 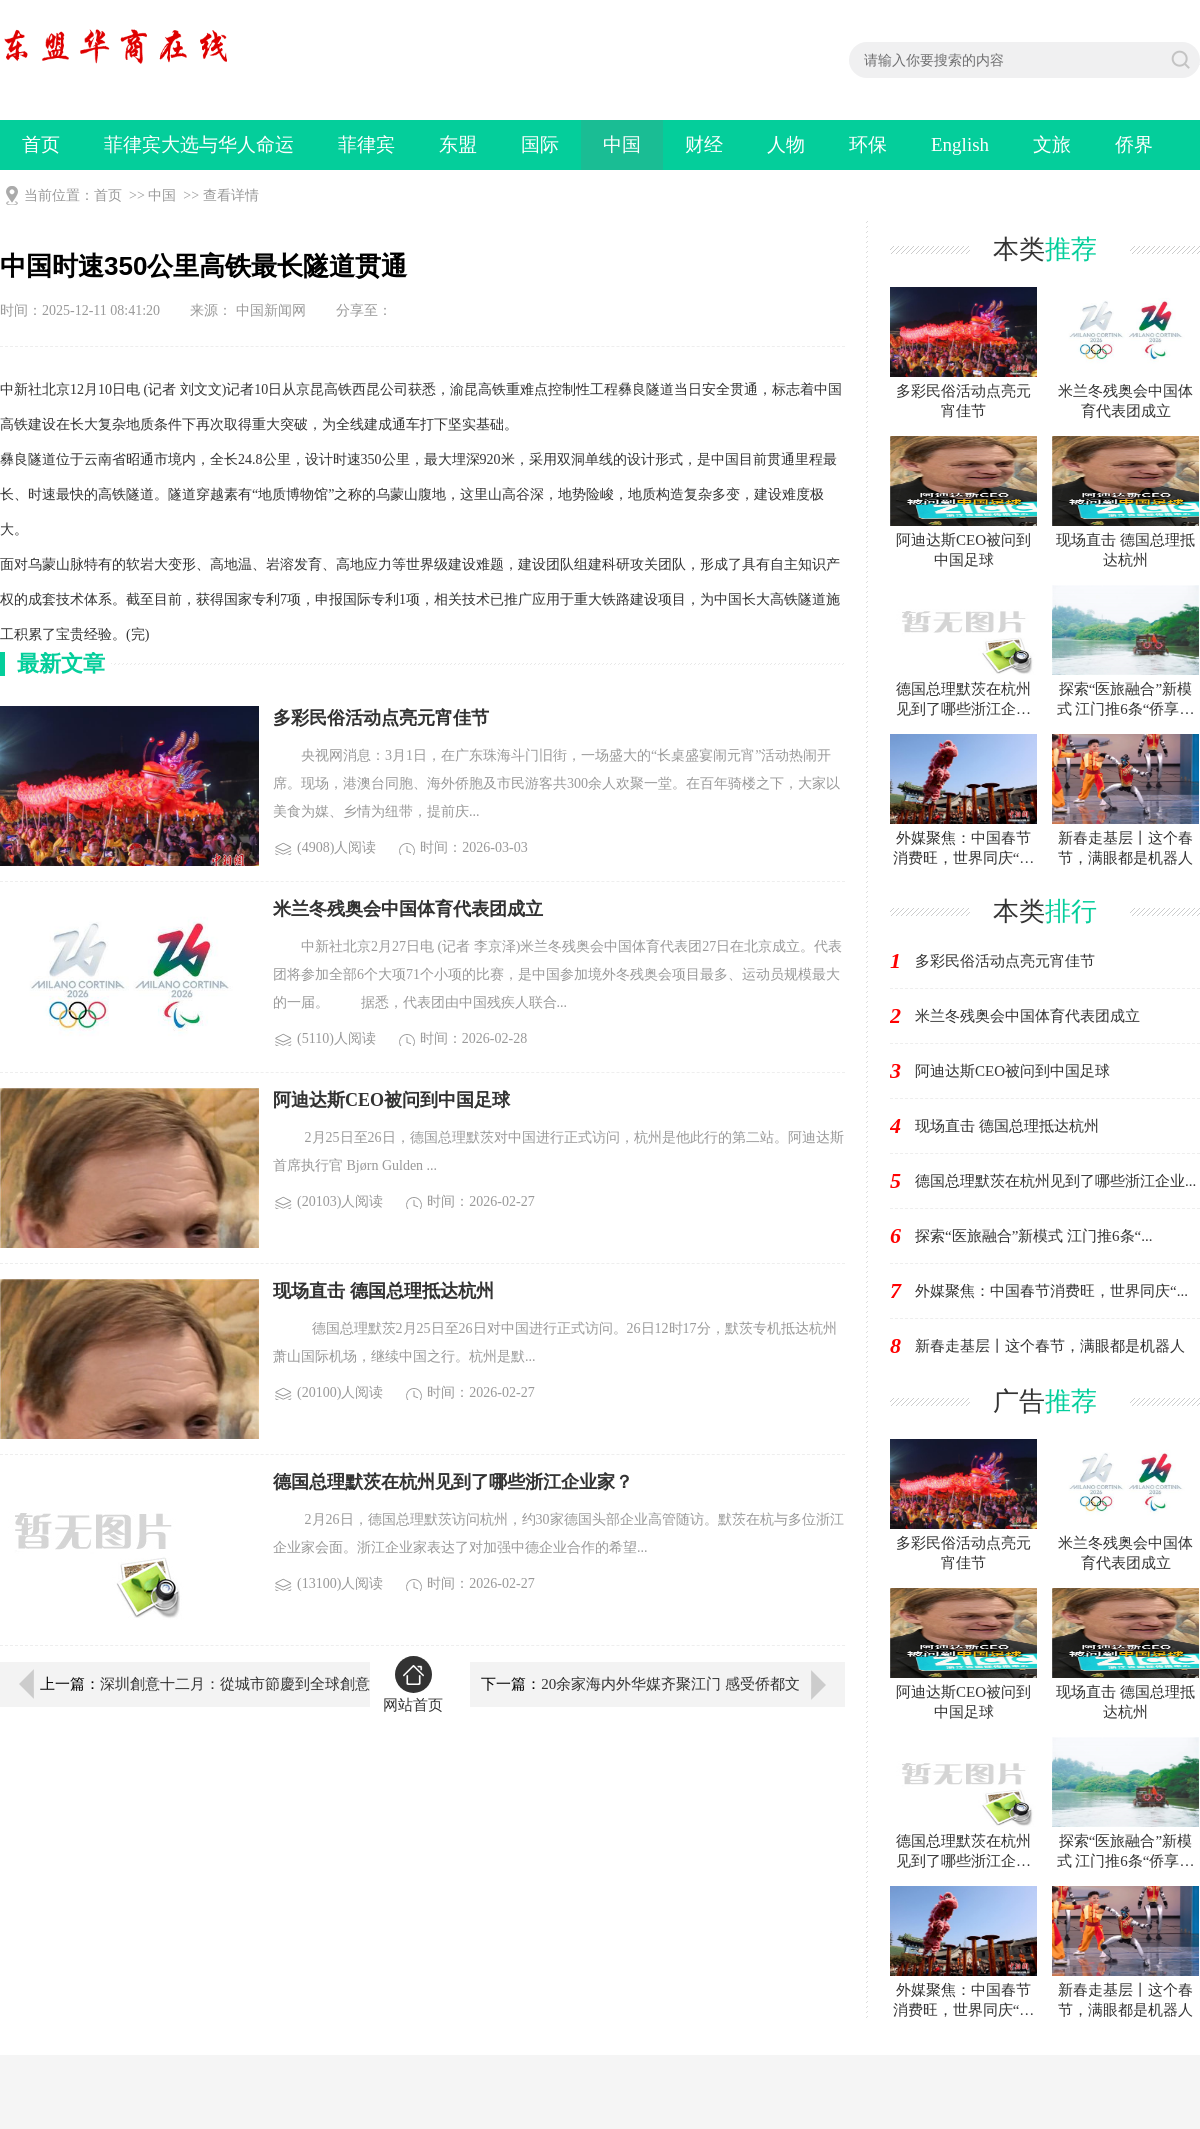 What do you see at coordinates (41, 144) in the screenshot?
I see `首页` at bounding box center [41, 144].